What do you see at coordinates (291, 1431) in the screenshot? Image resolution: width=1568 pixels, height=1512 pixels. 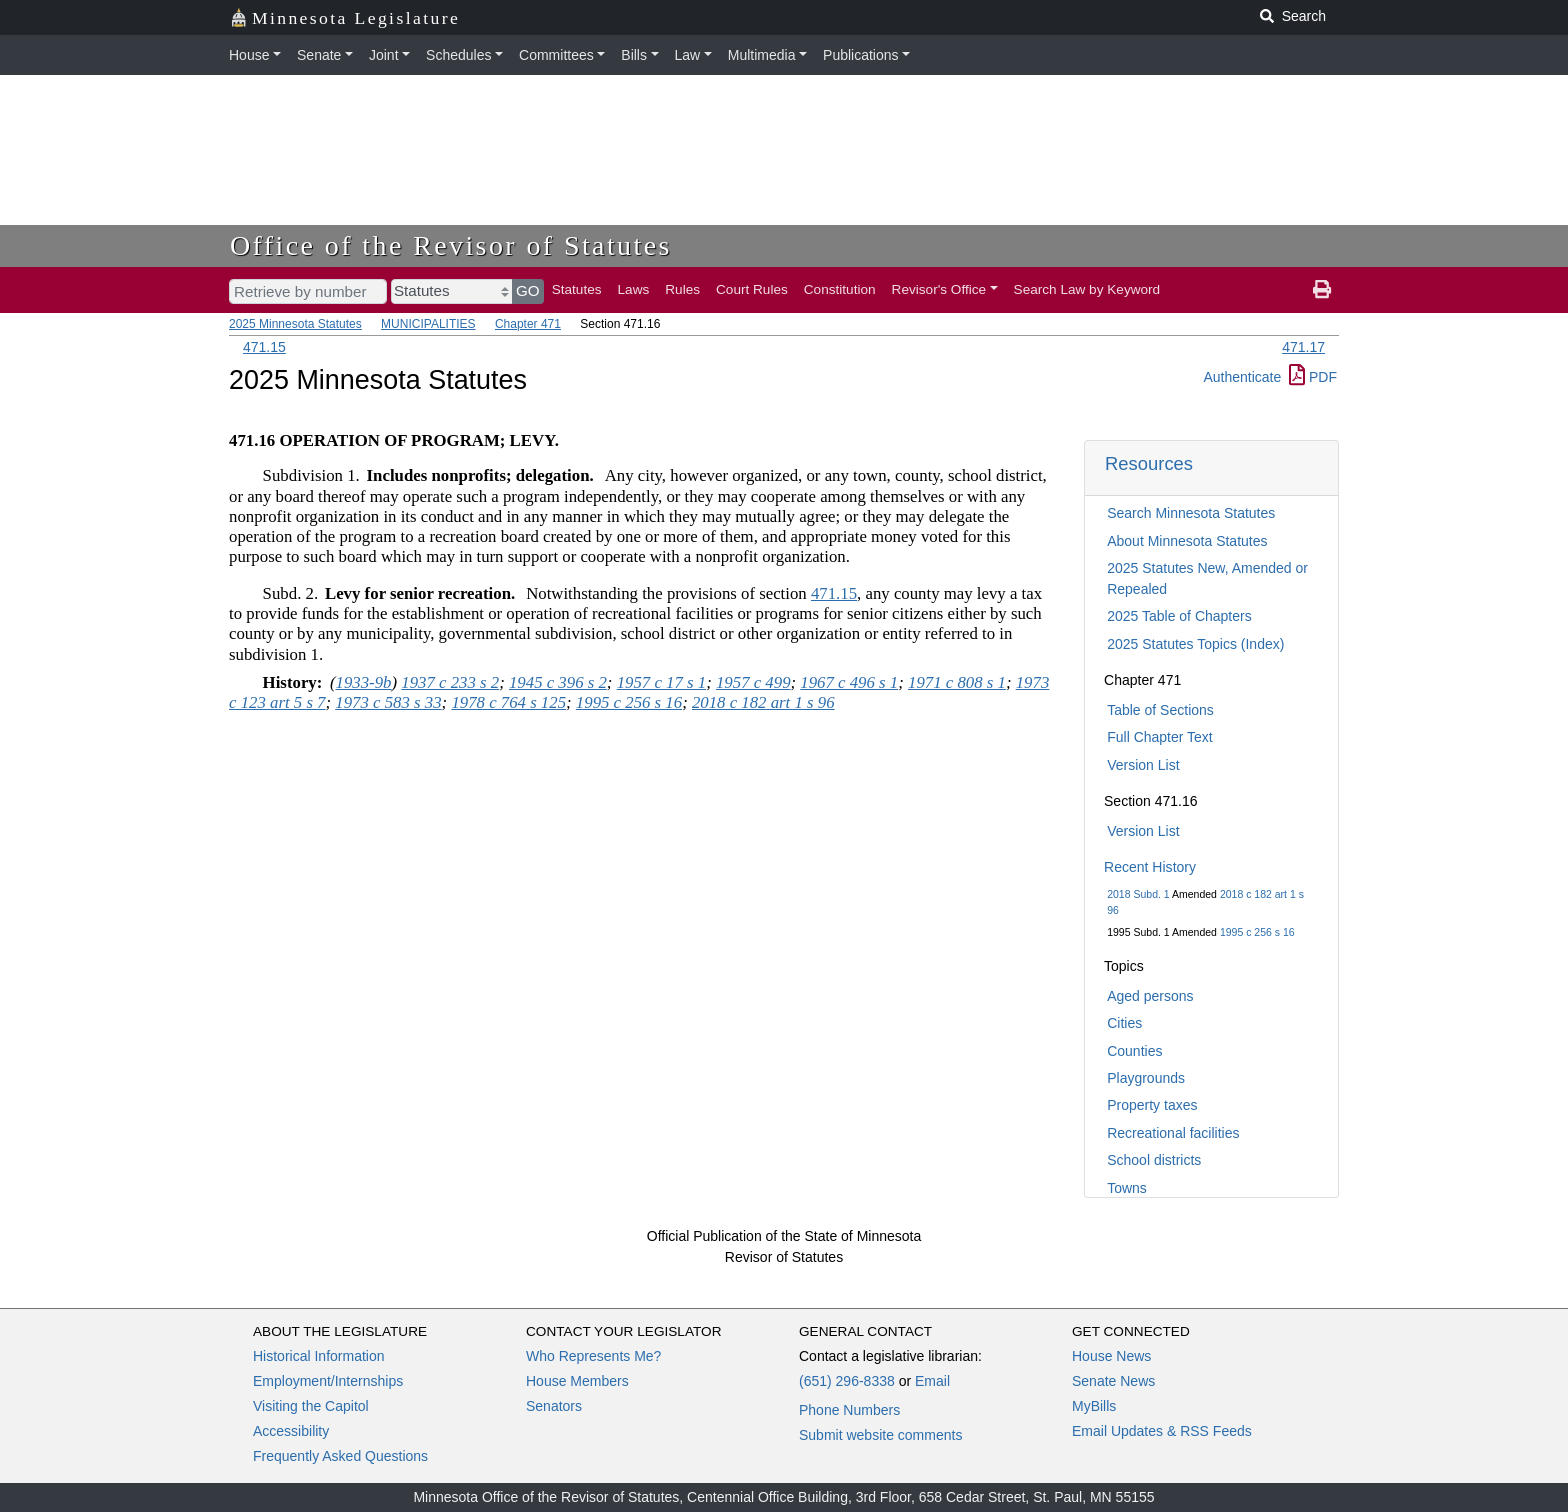 I see `Accessibility` at bounding box center [291, 1431].